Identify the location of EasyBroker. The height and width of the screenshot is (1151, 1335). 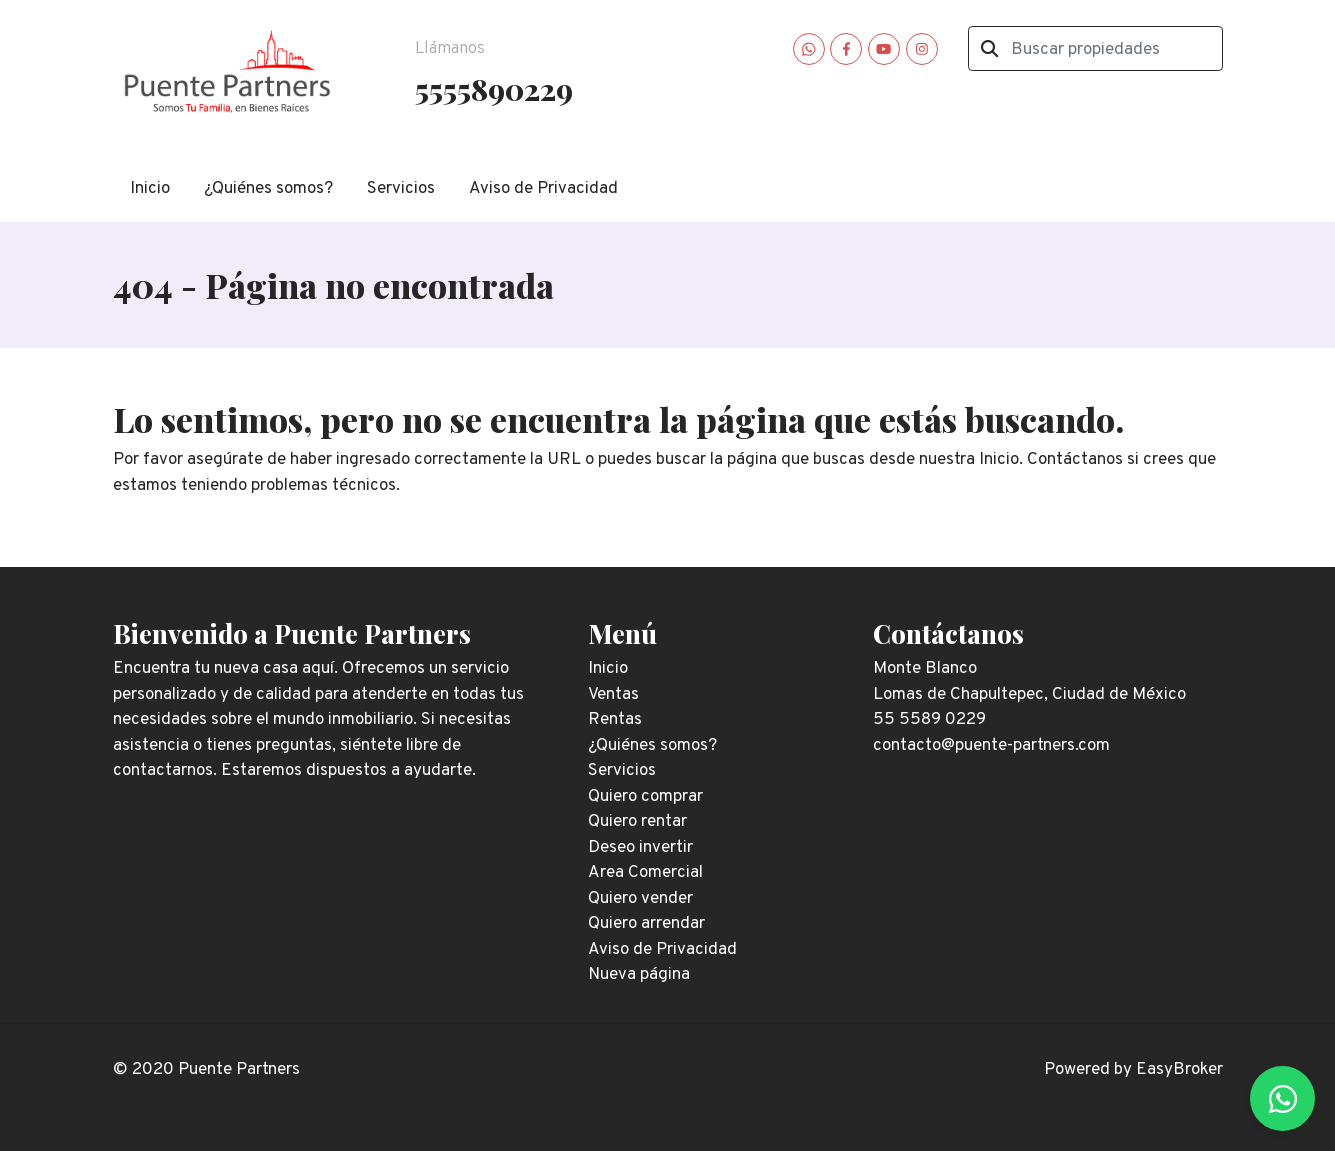
(1179, 1070).